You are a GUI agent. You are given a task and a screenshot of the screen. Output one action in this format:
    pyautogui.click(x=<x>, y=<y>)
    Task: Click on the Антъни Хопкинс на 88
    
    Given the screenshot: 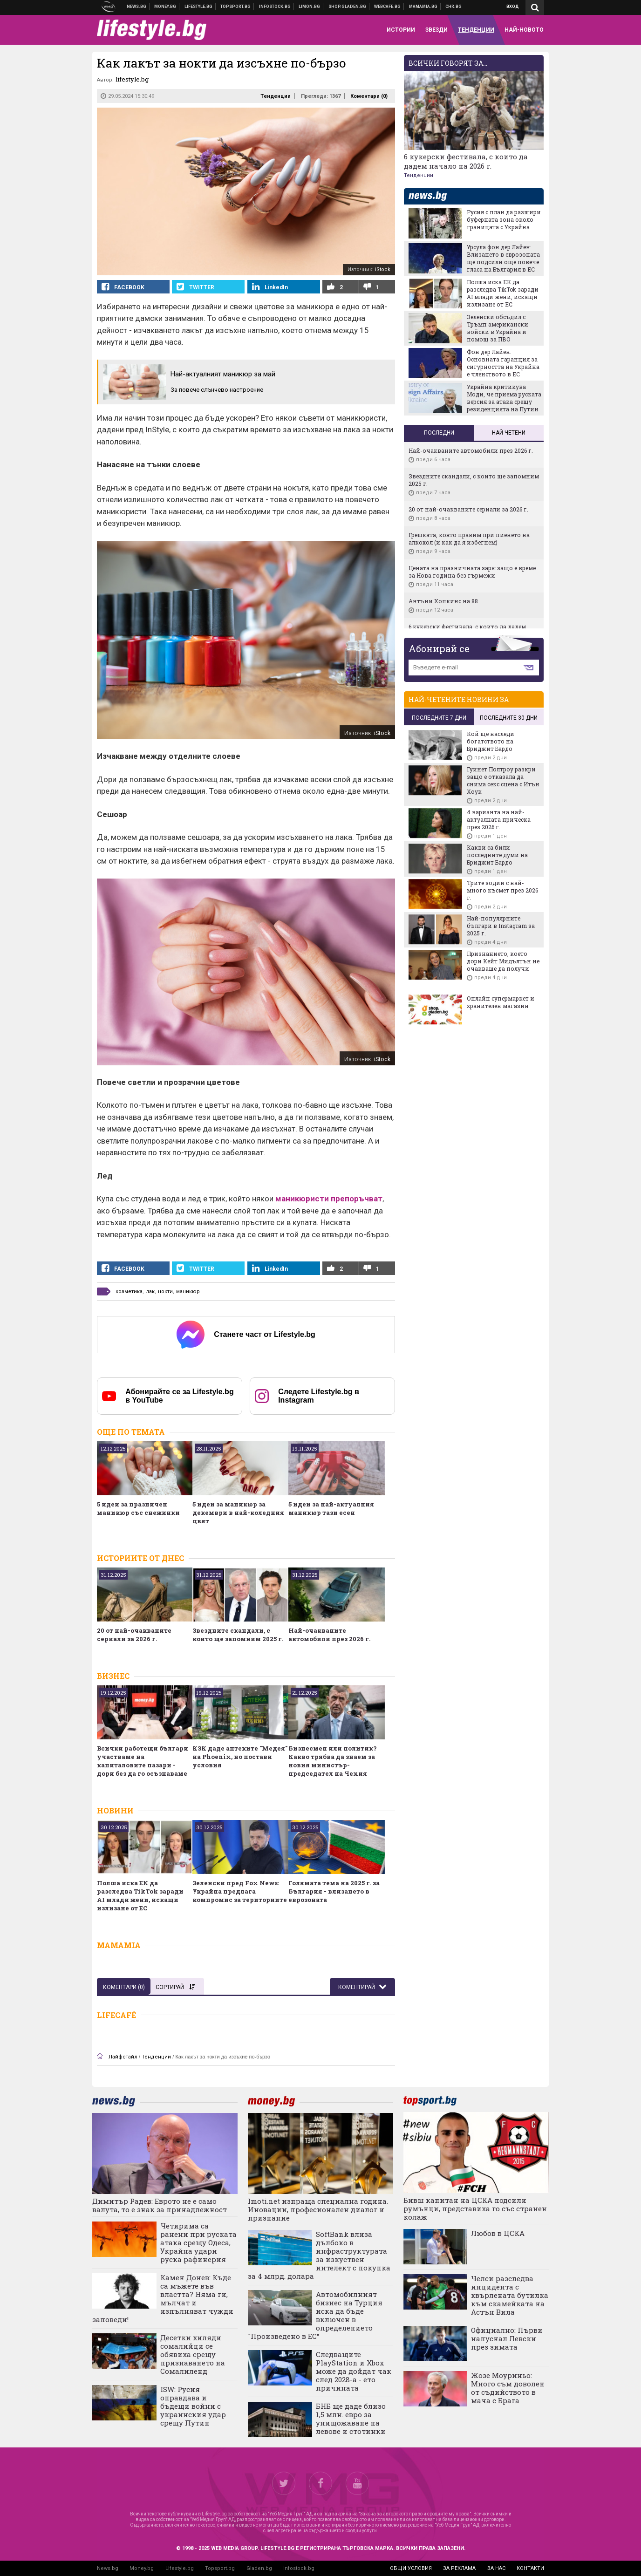 What is the action you would take?
    pyautogui.click(x=443, y=601)
    